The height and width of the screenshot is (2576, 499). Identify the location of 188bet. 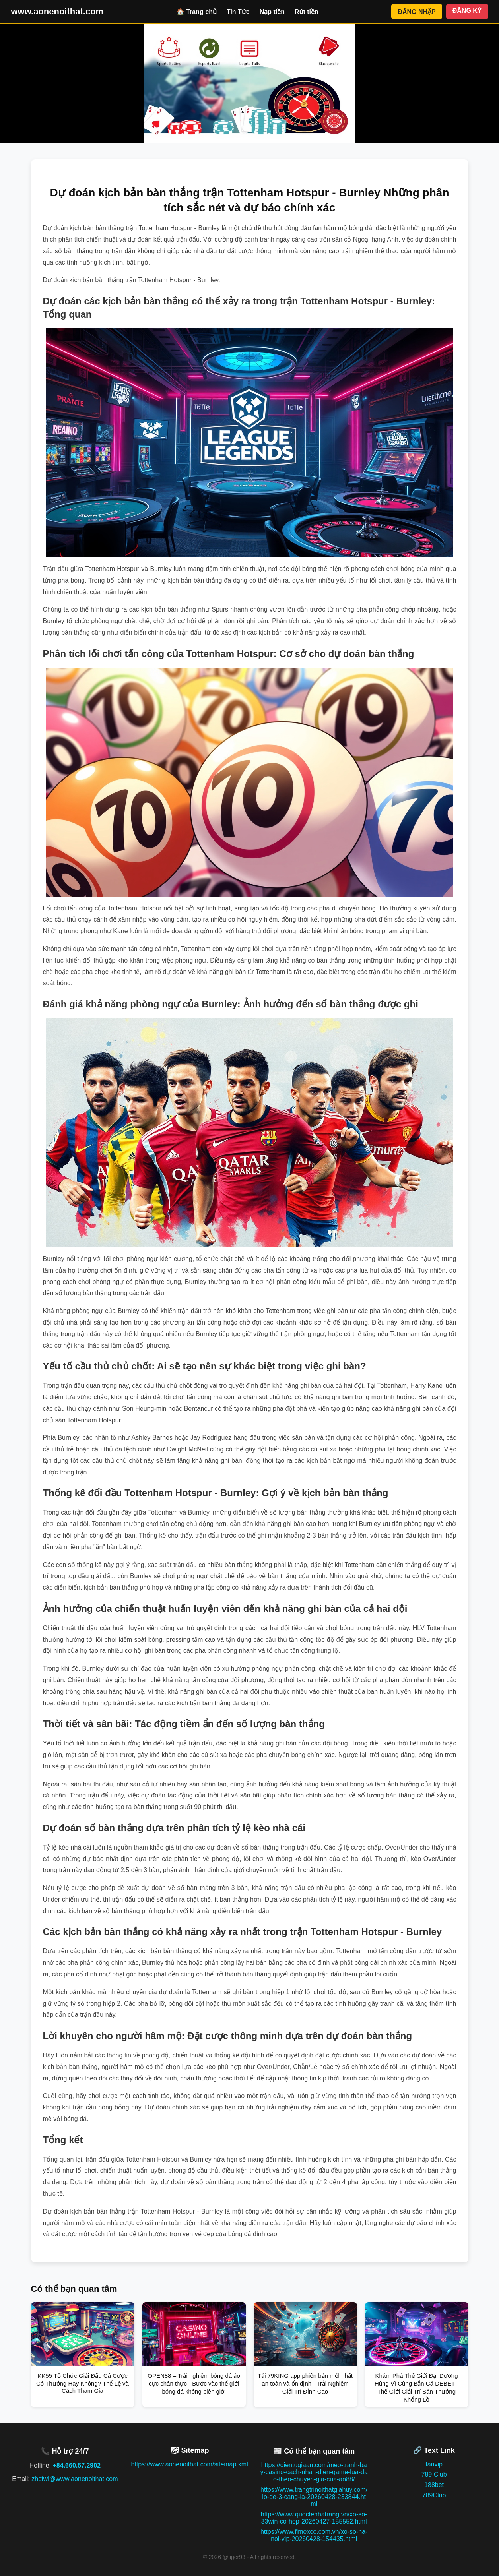
(434, 2484).